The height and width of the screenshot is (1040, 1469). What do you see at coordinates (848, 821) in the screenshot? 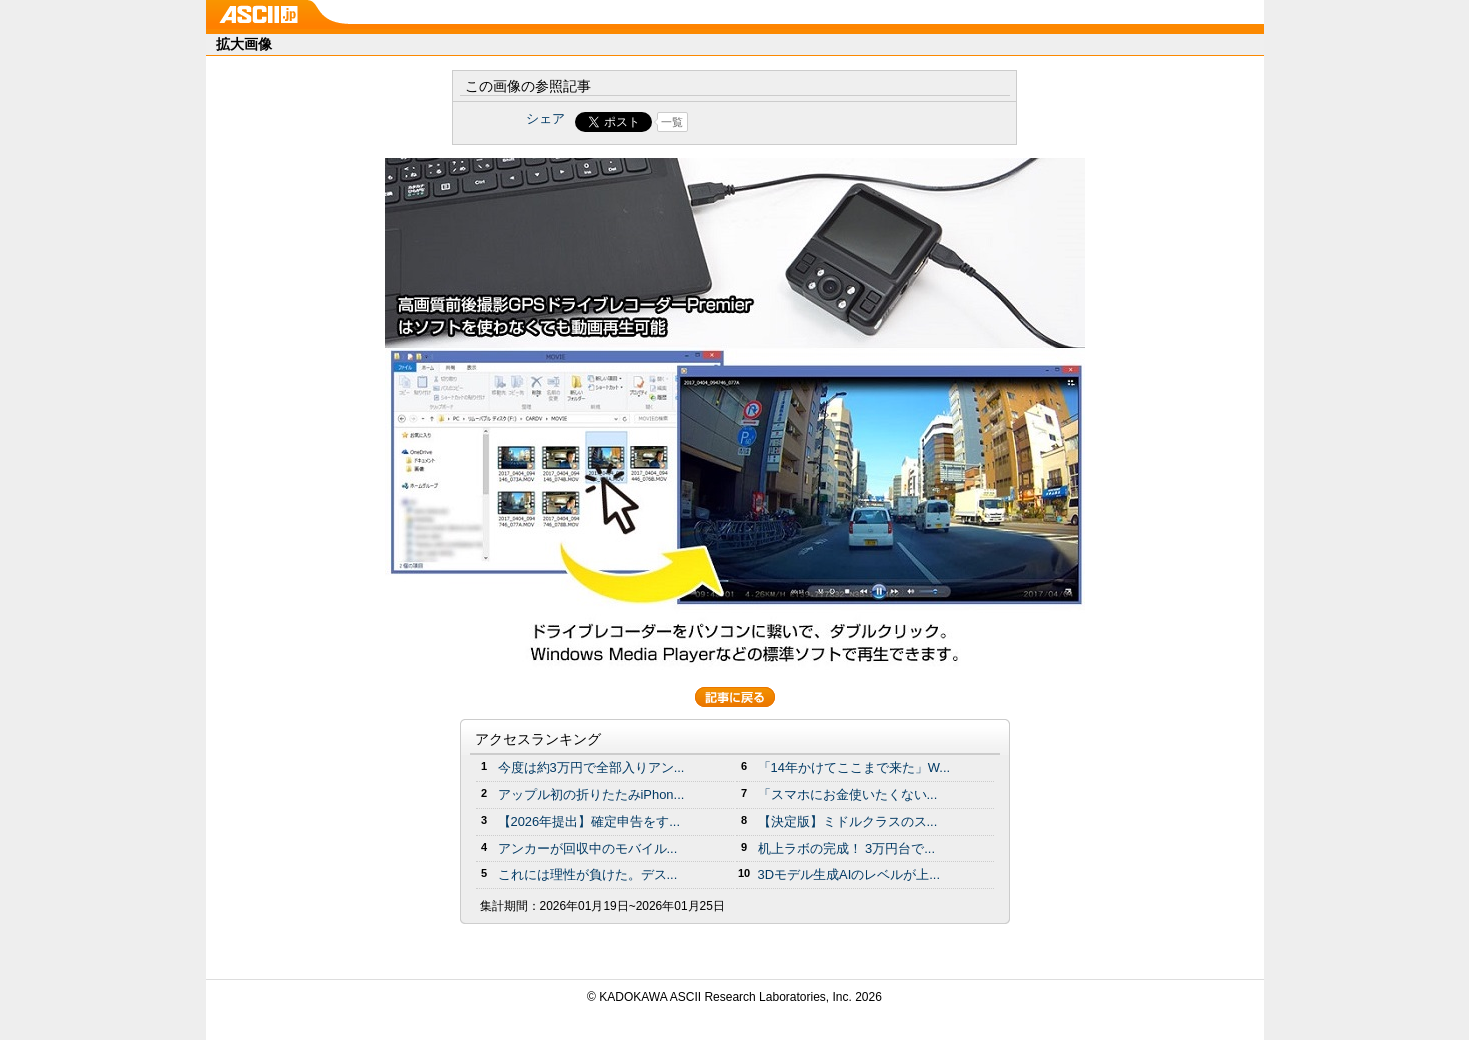
I see `【決定版】ミドルクラスのス...` at bounding box center [848, 821].